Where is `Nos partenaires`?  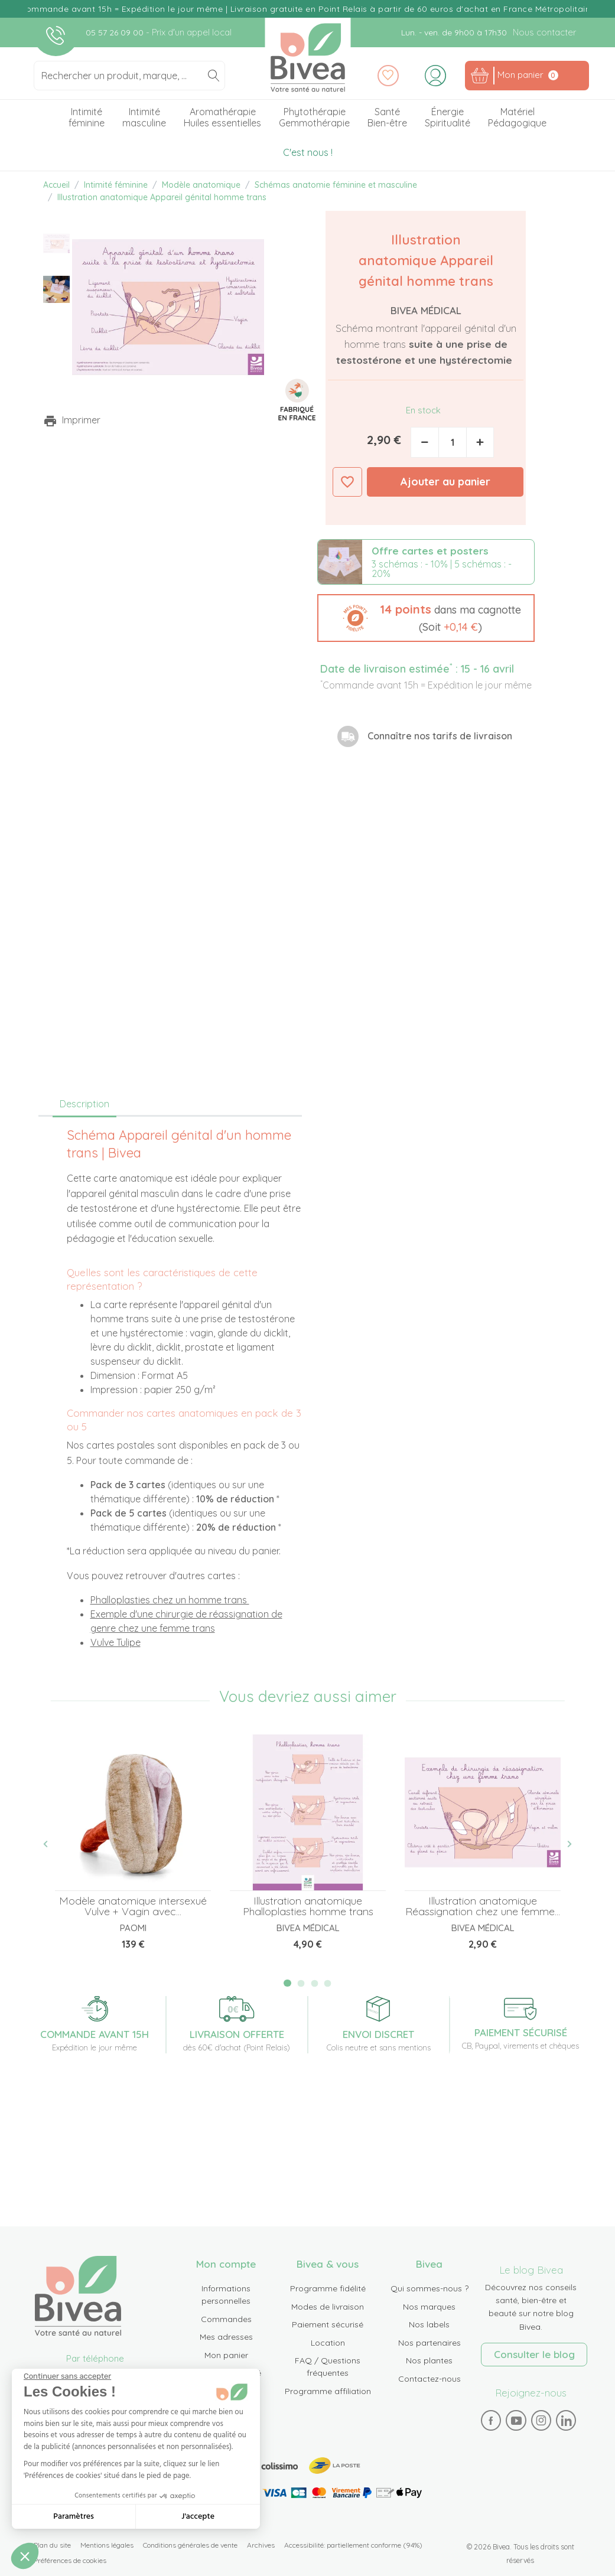
Nos partenaires is located at coordinates (429, 2342).